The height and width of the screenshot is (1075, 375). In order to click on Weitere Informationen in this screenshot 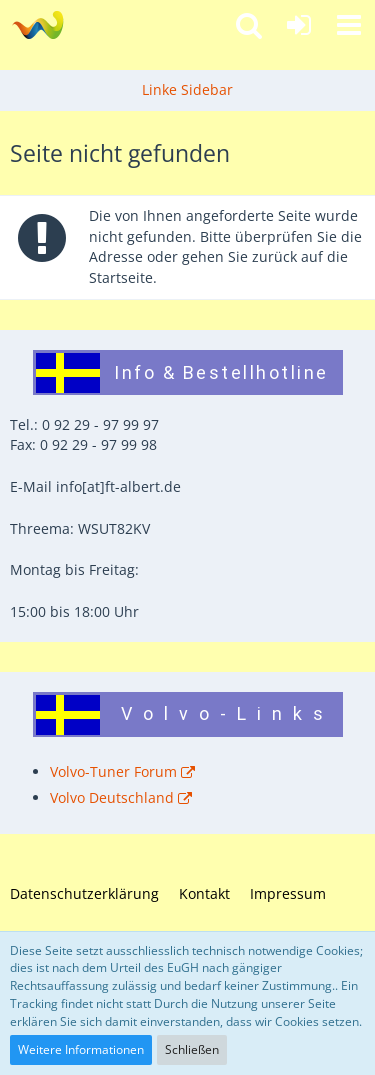, I will do `click(81, 1049)`.